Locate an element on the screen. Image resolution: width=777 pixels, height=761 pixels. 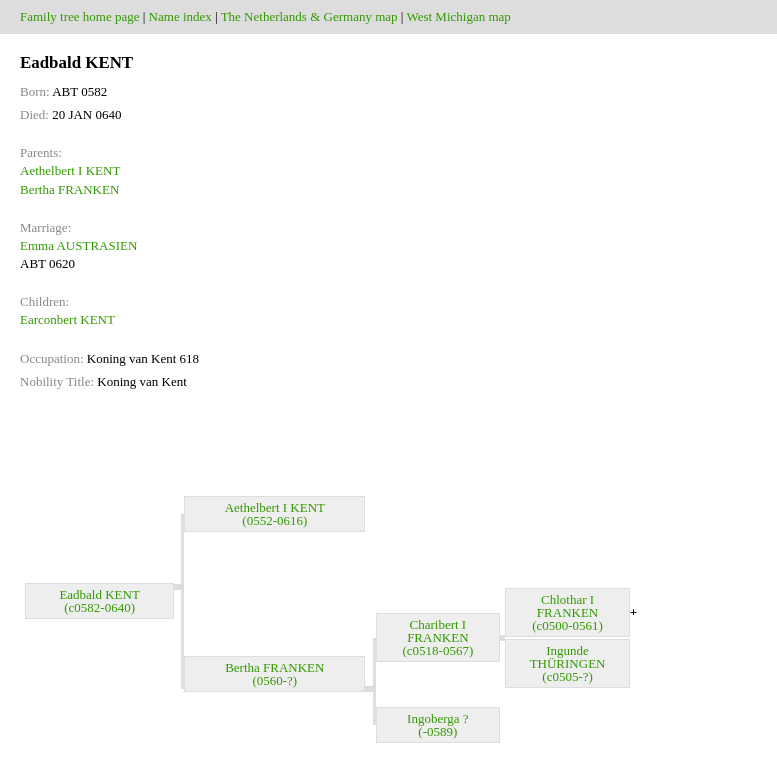
Aethelbert I KENT is located at coordinates (70, 170).